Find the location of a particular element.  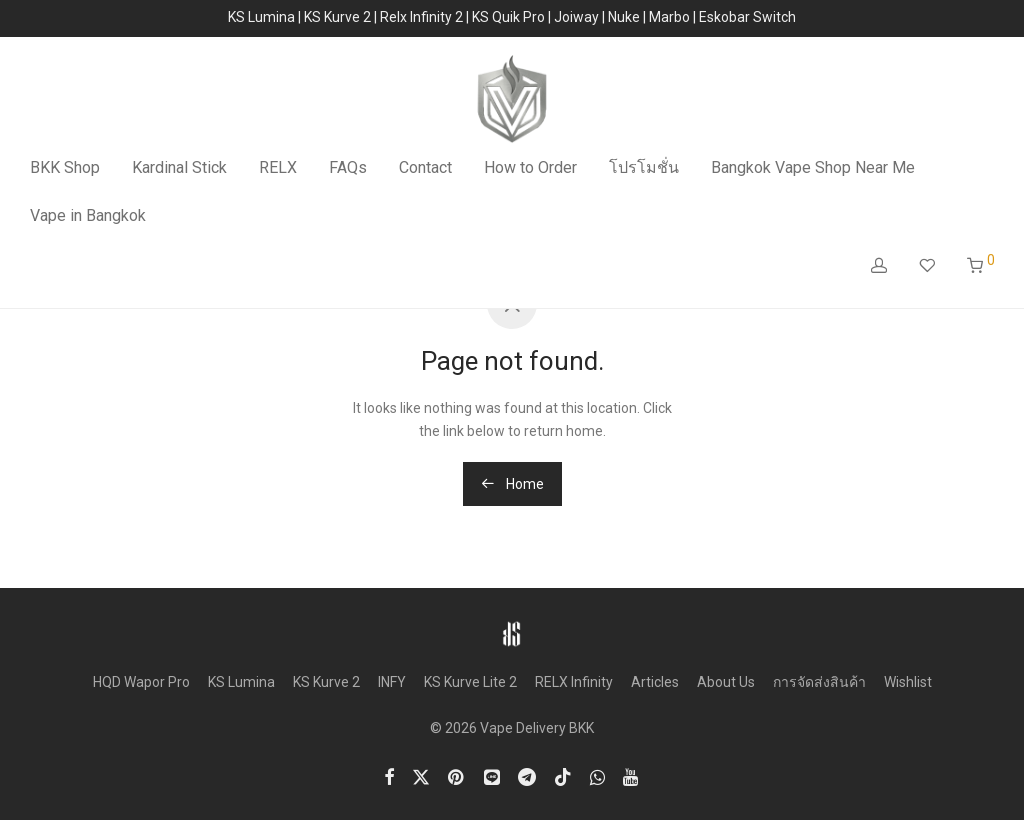

About Us is located at coordinates (726, 682).